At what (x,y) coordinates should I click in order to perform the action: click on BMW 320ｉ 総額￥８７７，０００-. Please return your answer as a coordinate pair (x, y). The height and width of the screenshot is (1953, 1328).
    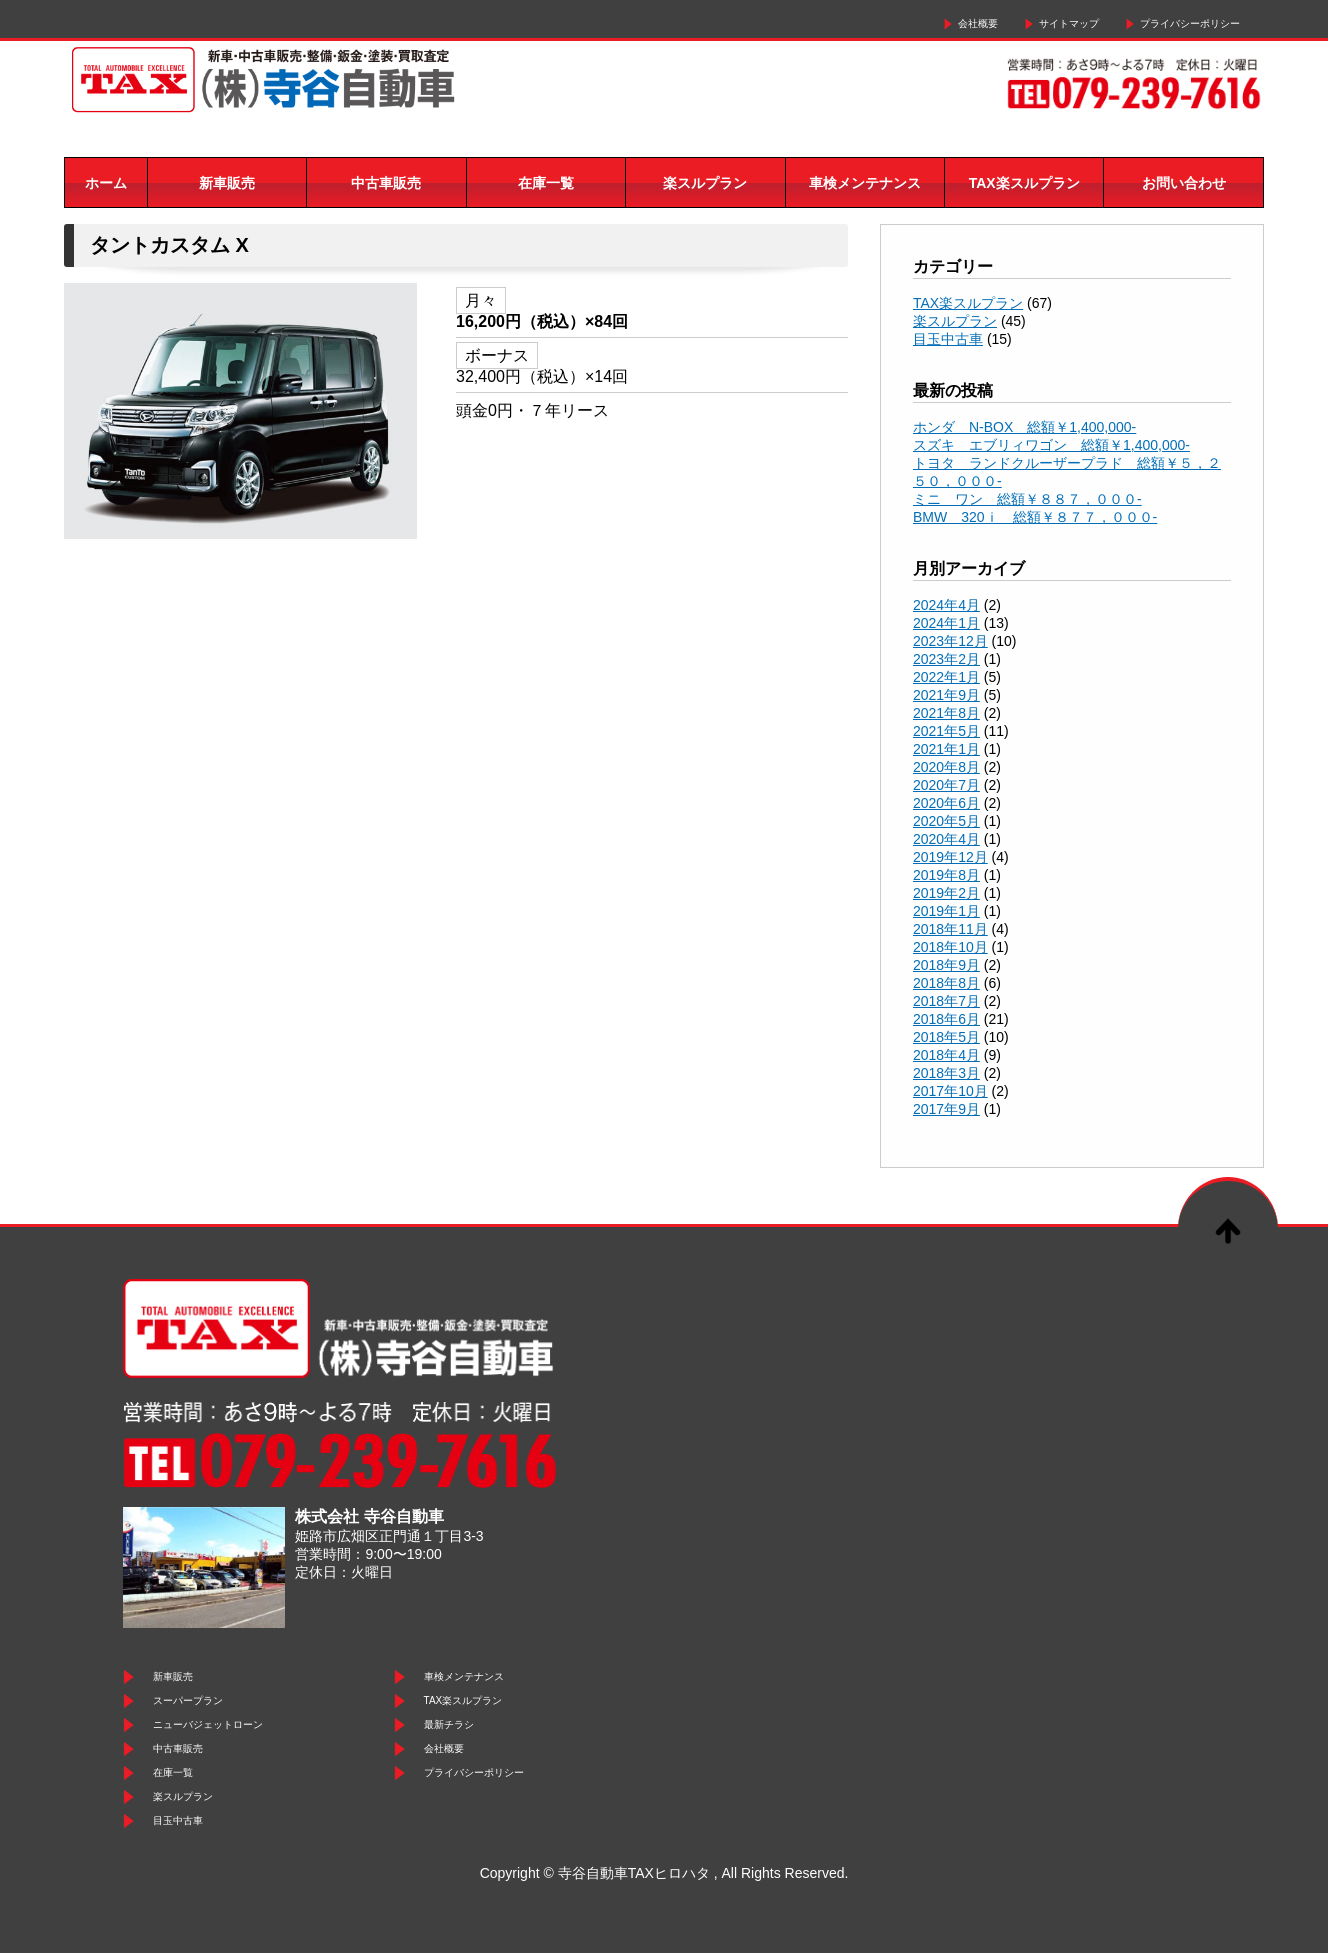
    Looking at the image, I should click on (1035, 517).